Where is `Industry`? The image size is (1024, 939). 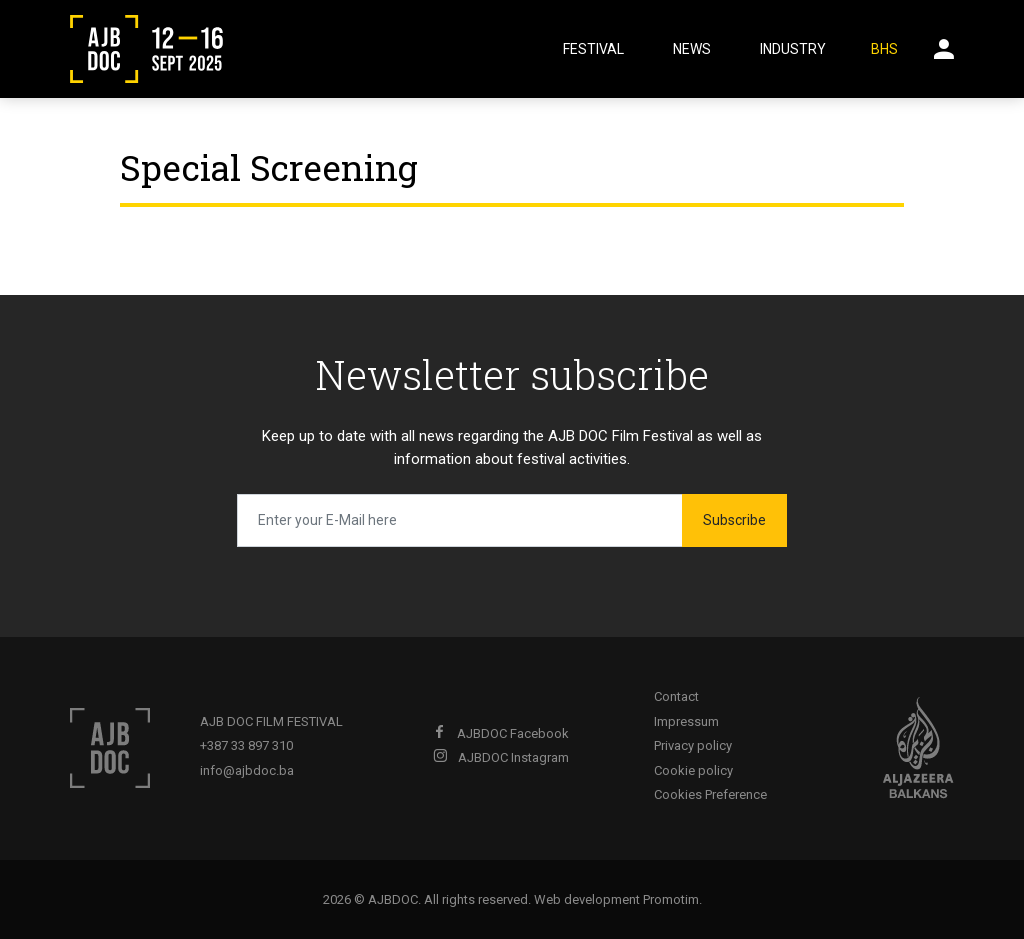
Industry is located at coordinates (793, 49).